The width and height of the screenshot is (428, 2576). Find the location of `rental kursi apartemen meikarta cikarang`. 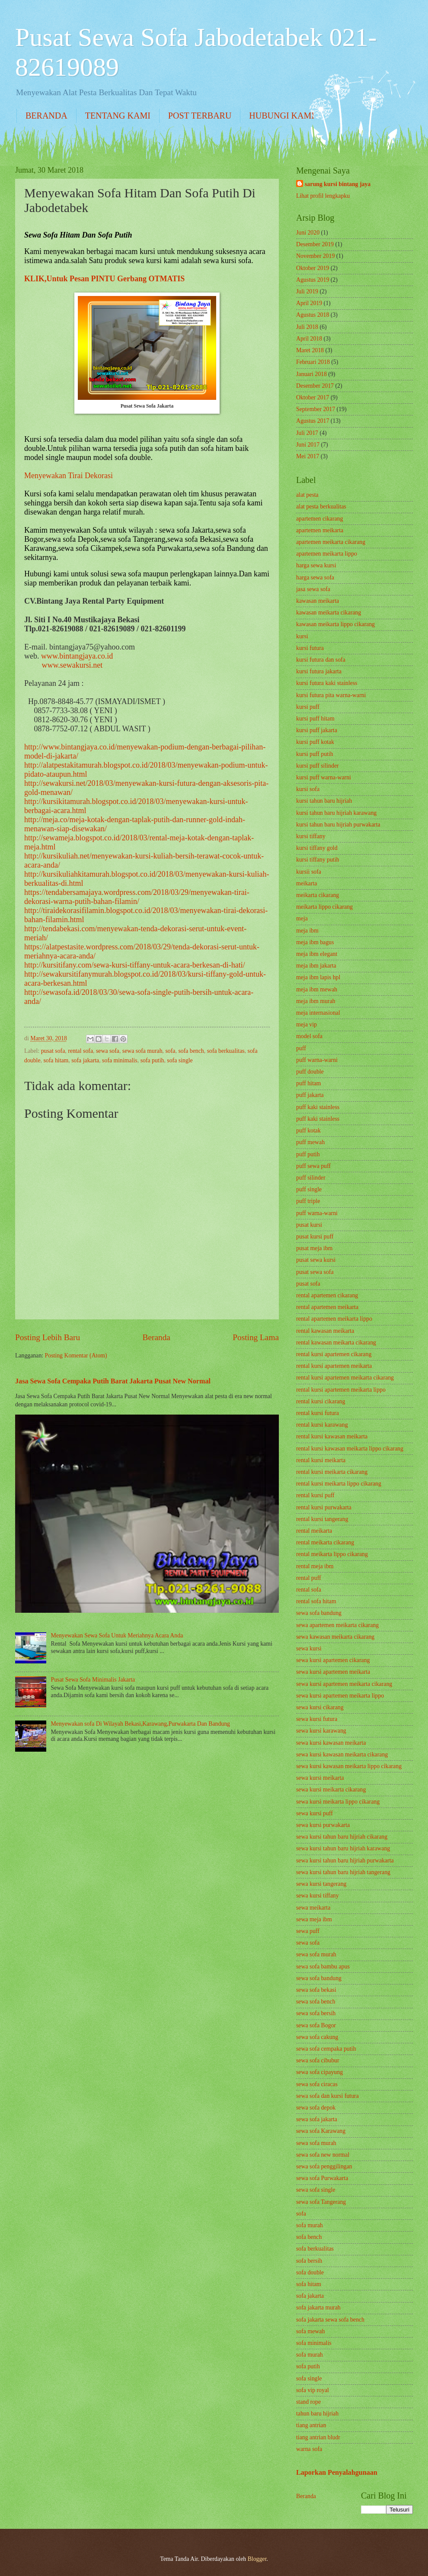

rental kursi apartemen meikarta cikarang is located at coordinates (345, 1377).